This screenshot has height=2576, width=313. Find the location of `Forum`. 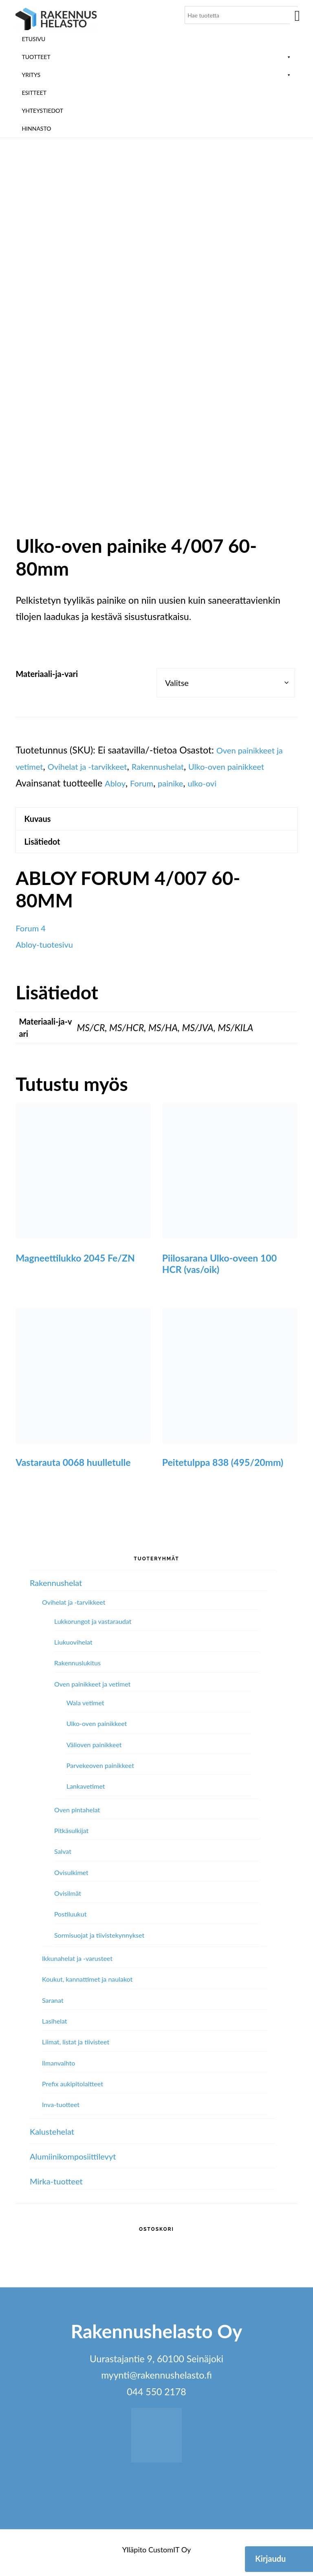

Forum is located at coordinates (190, 783).